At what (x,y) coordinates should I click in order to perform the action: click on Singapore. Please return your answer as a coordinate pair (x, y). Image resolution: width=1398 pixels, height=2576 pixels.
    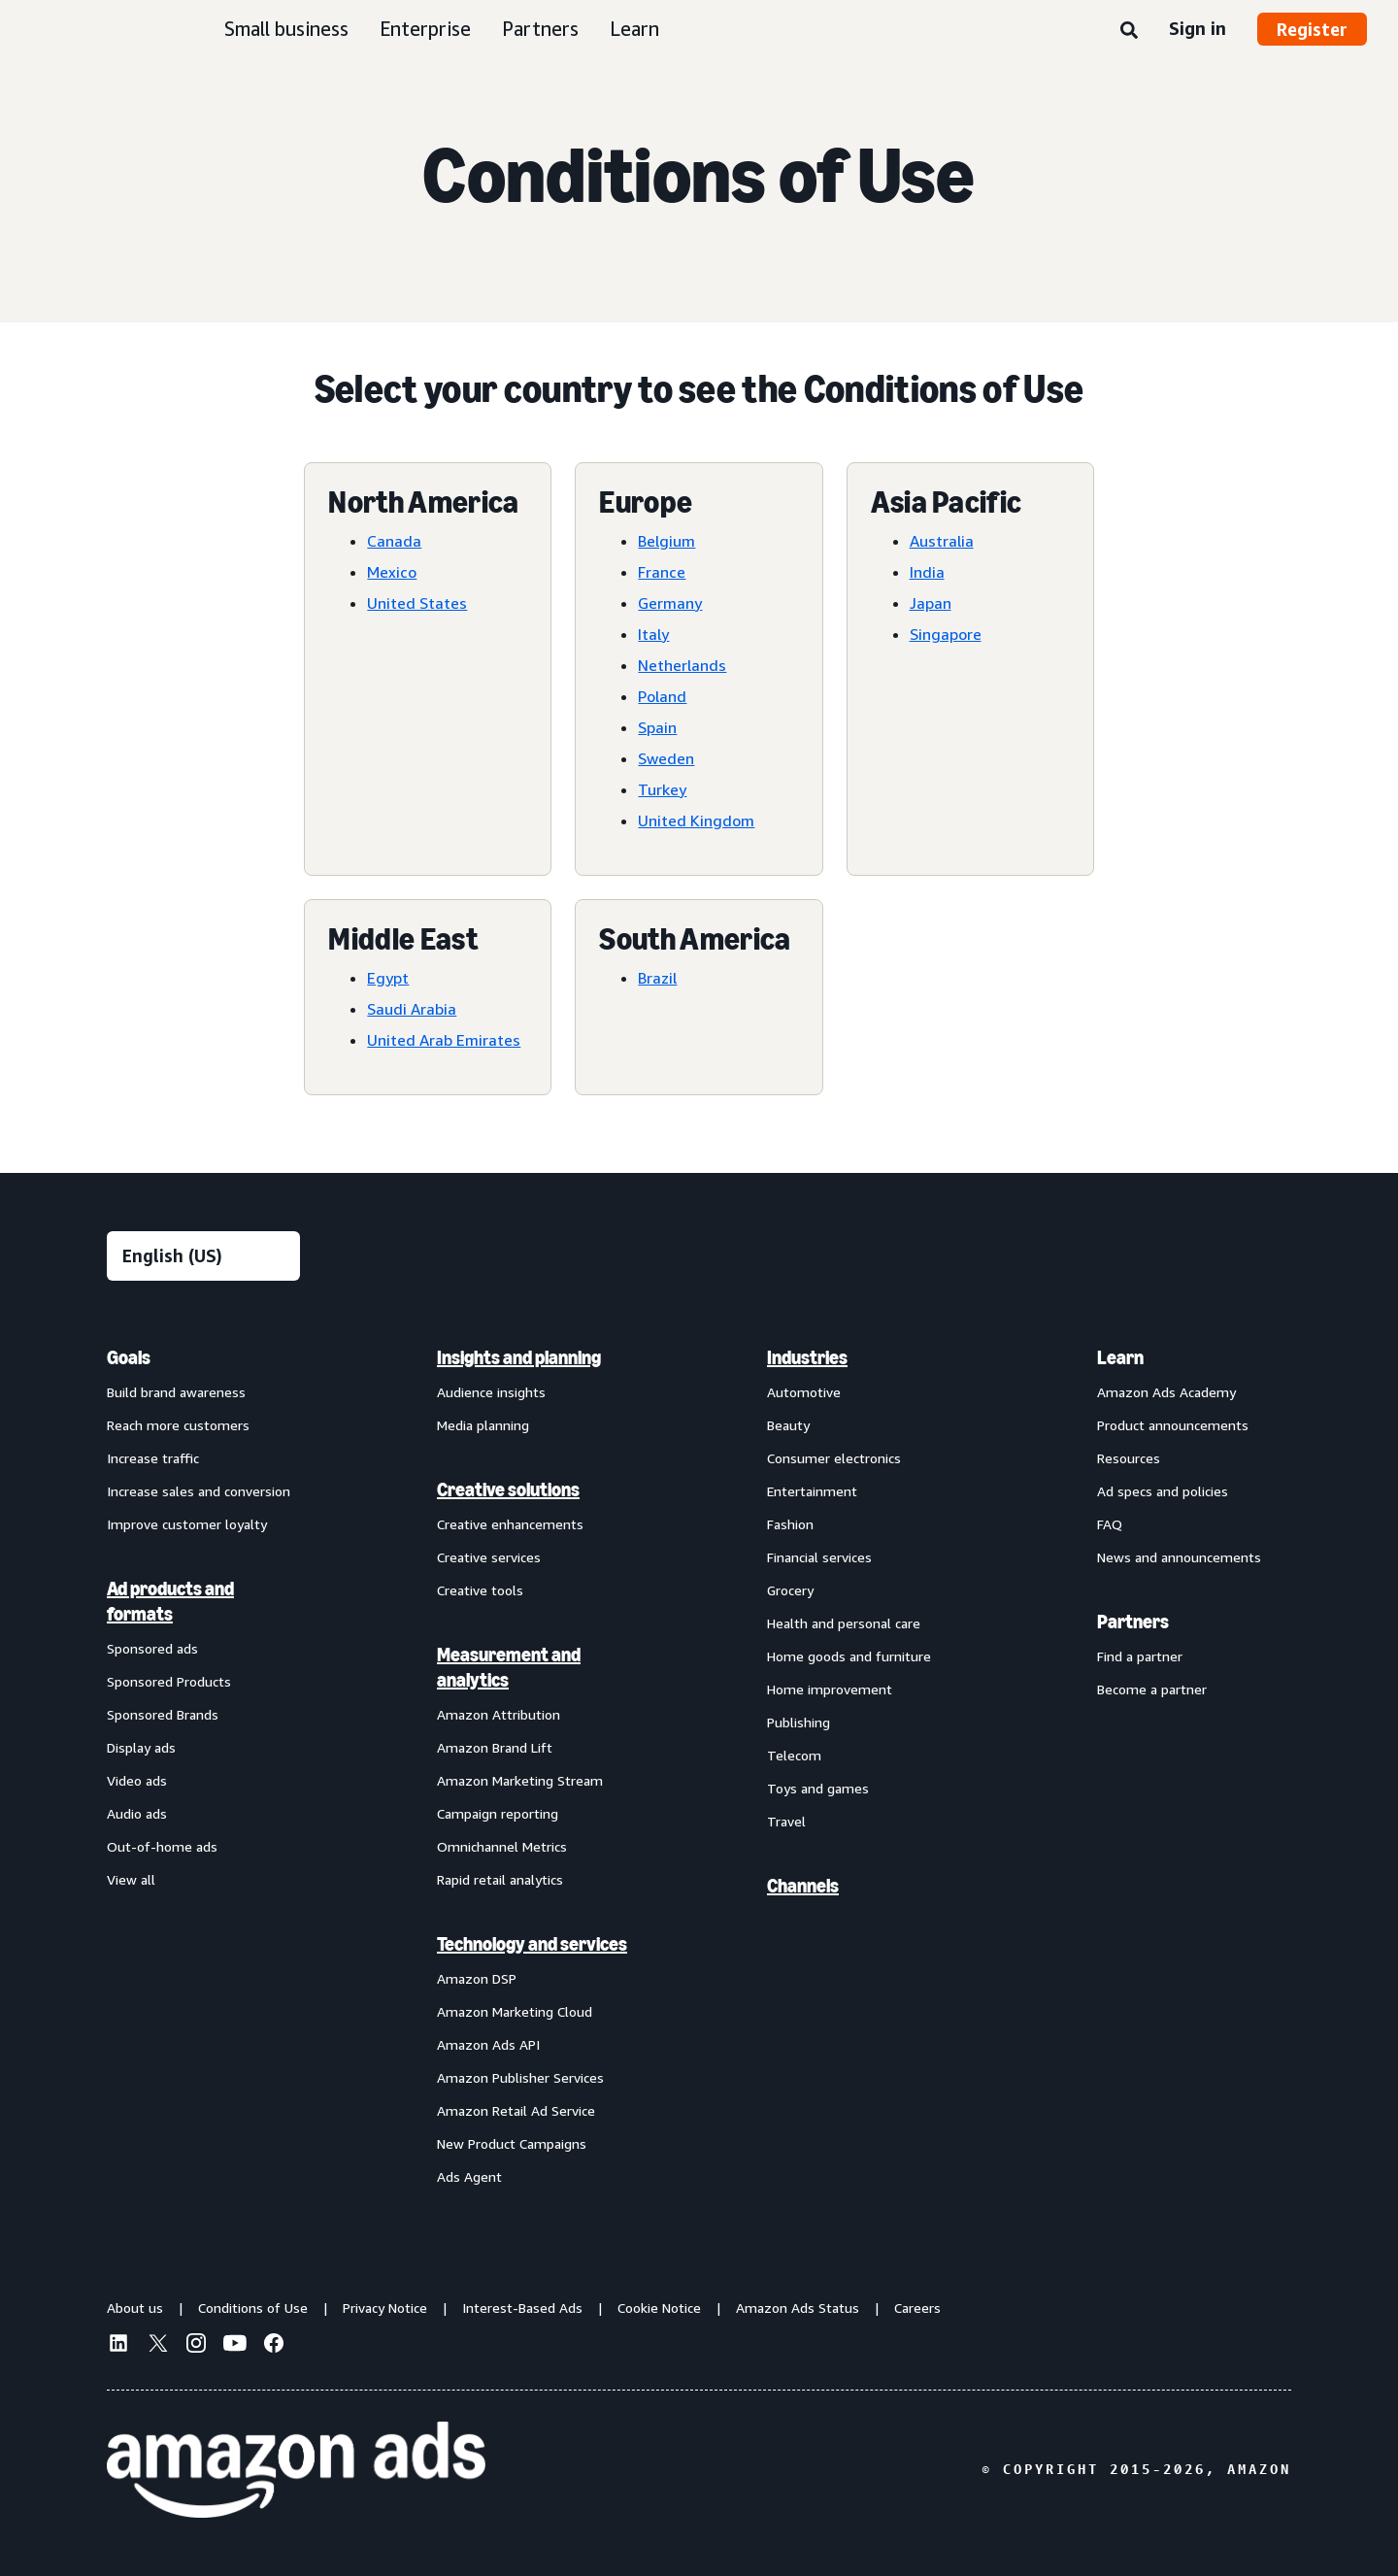
    Looking at the image, I should click on (946, 634).